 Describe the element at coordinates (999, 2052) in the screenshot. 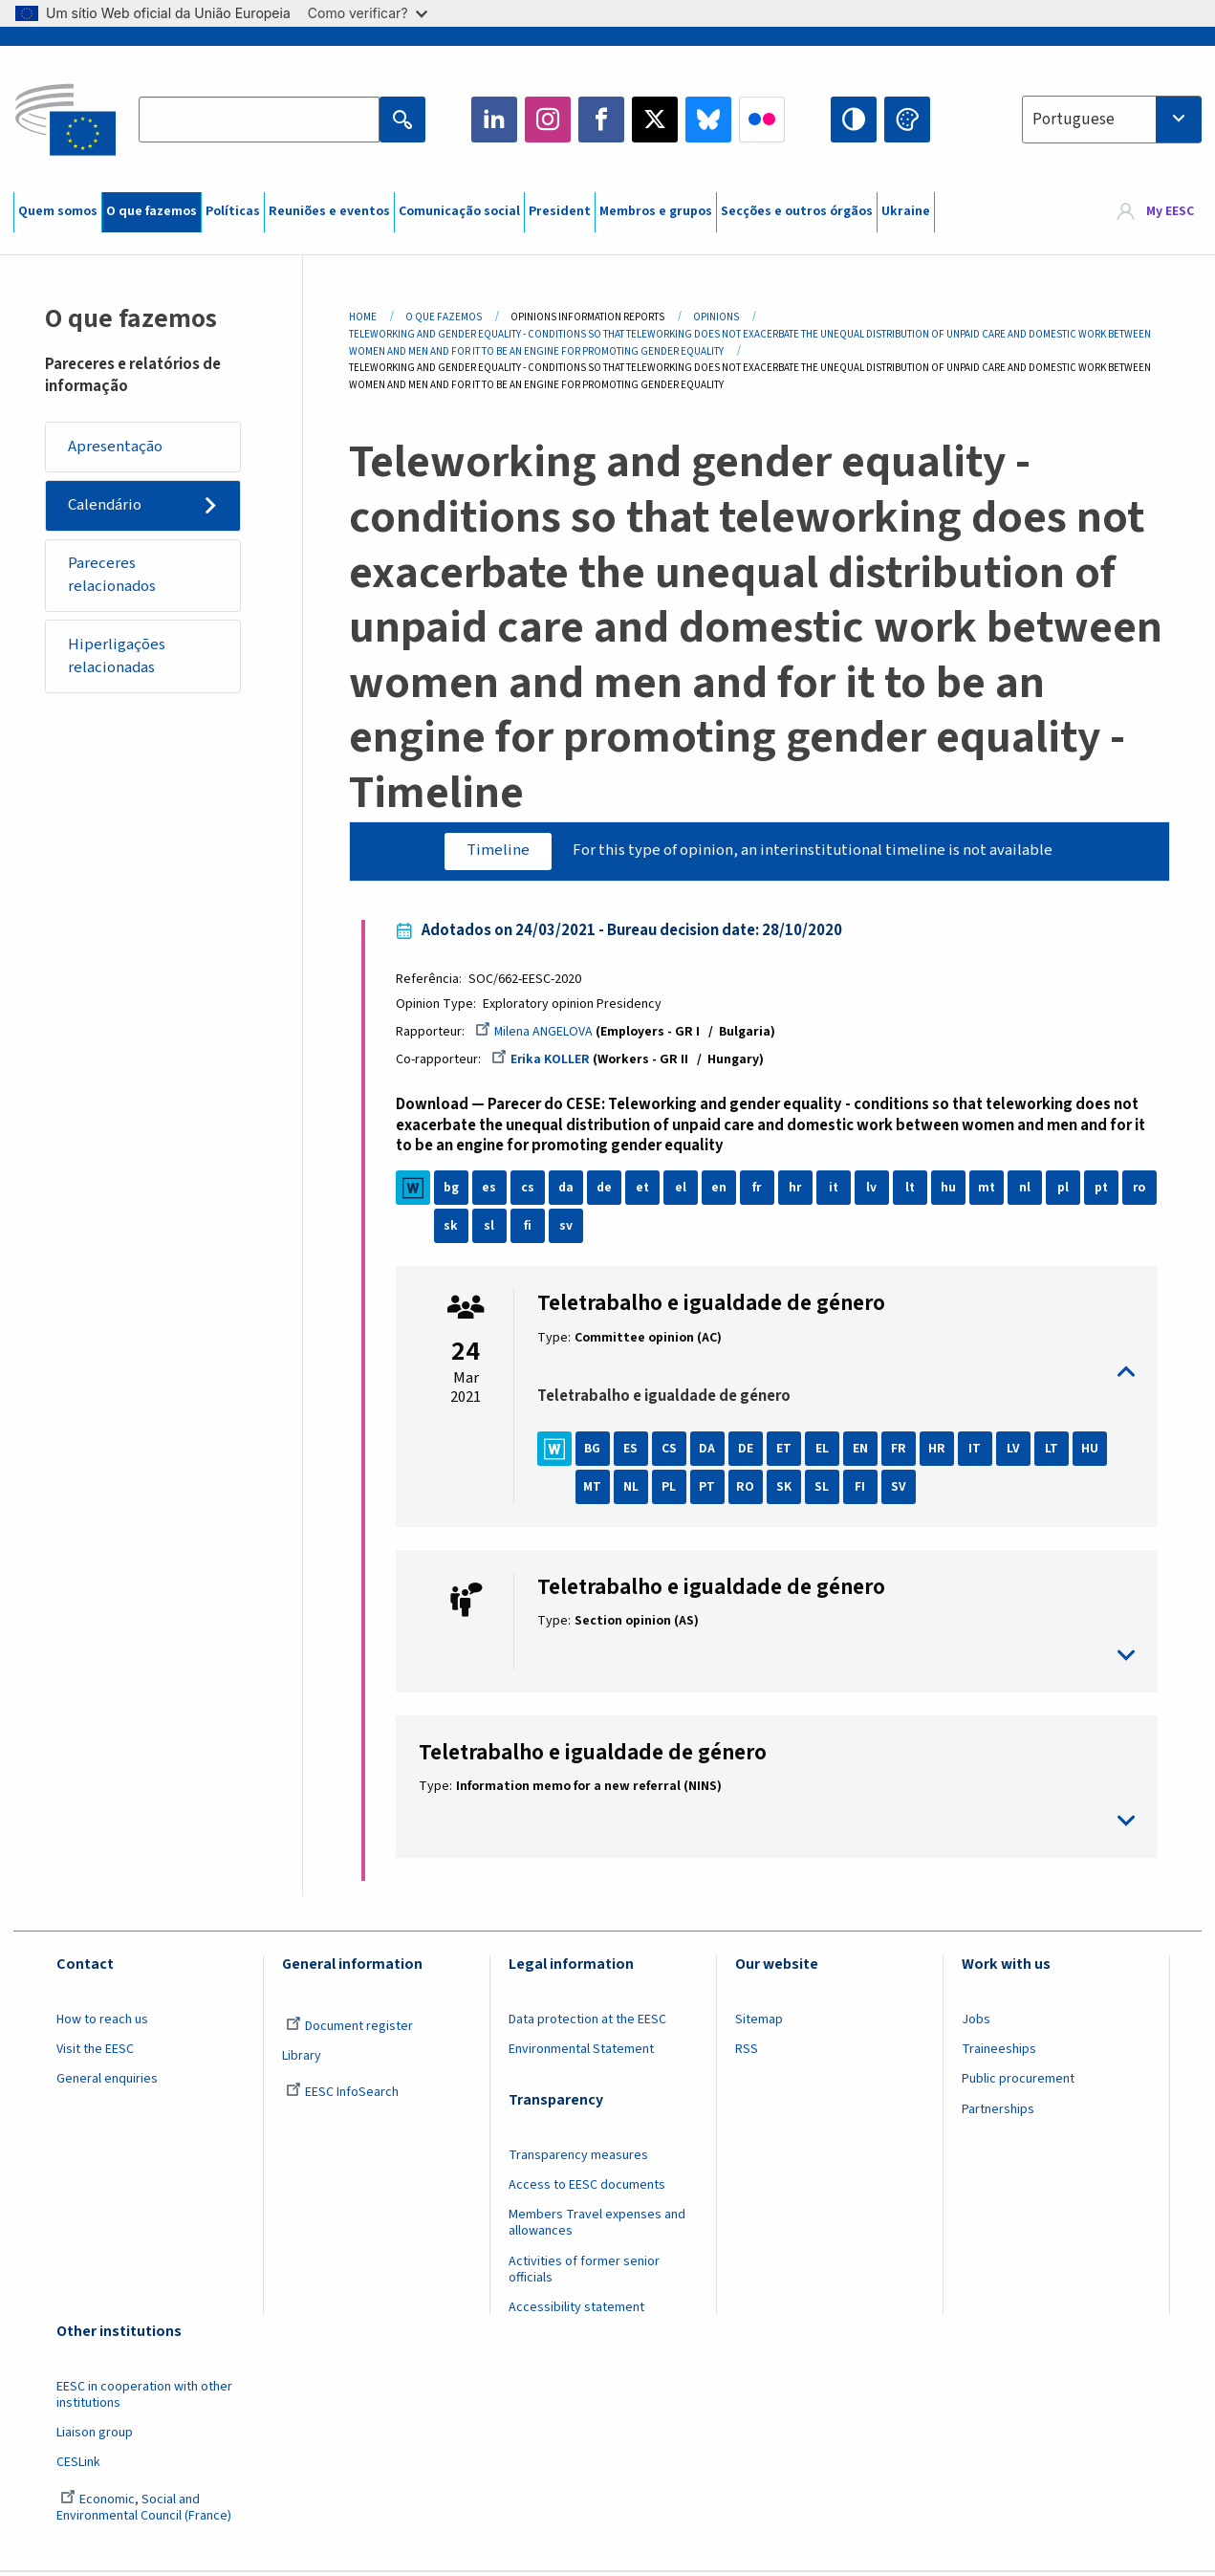

I see `Traineeships` at that location.